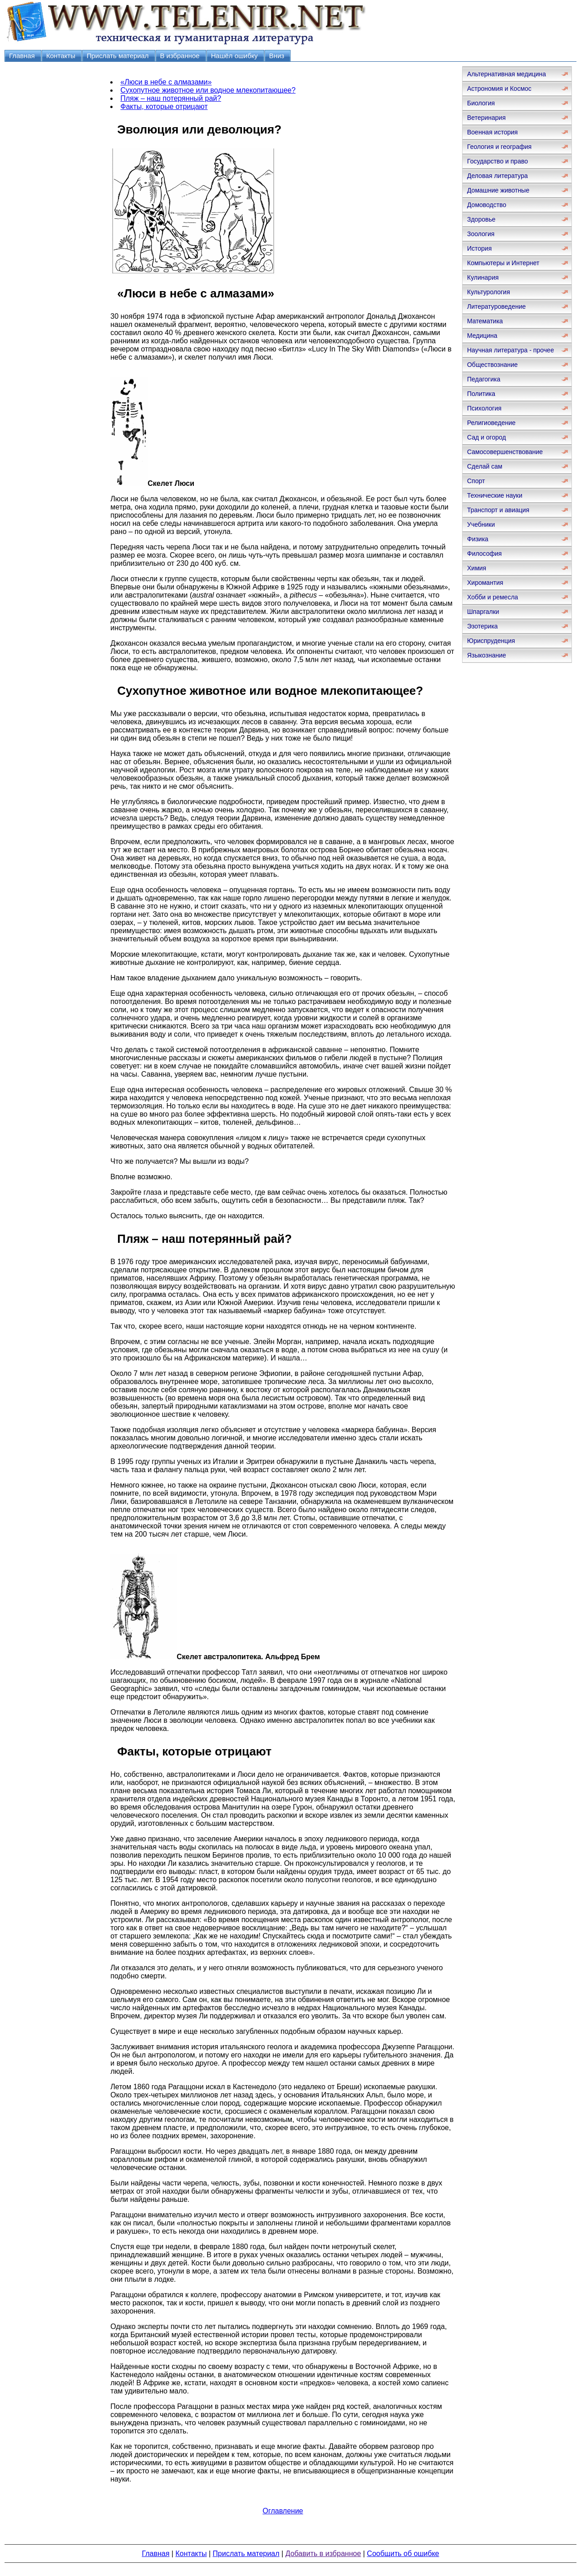 The height and width of the screenshot is (2576, 581). I want to click on Пляж – наш потерянный рай?, so click(170, 98).